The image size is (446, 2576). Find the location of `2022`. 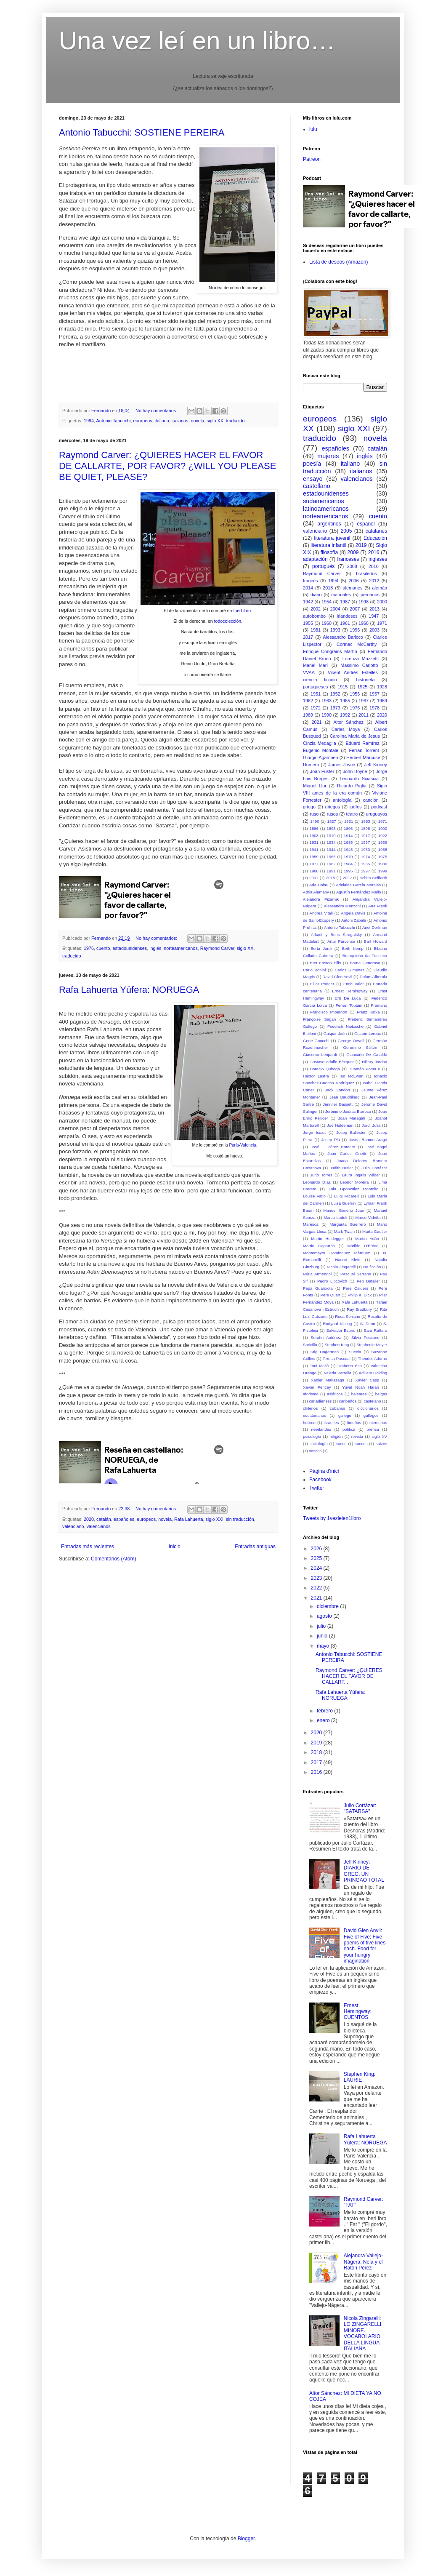

2022 is located at coordinates (347, 877).